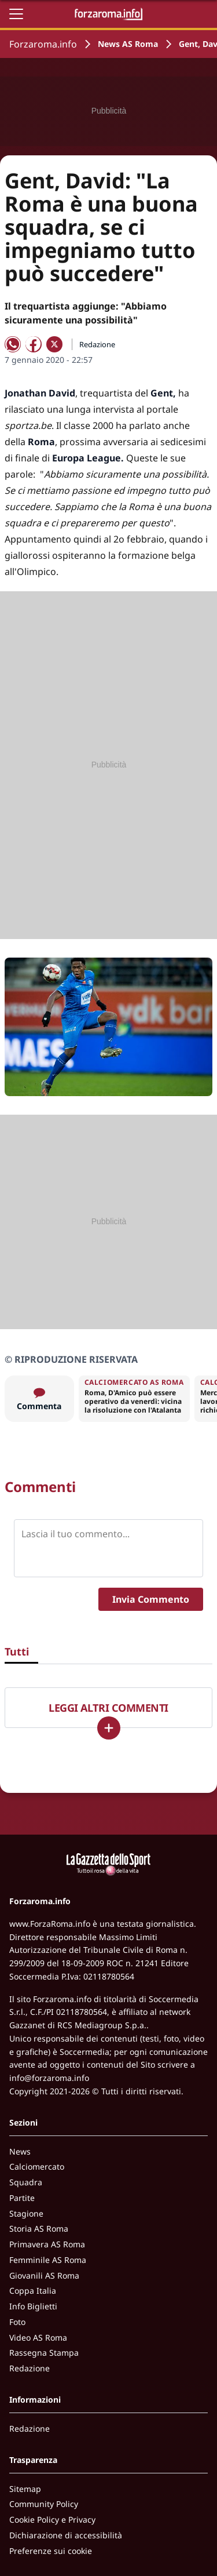  Describe the element at coordinates (54, 344) in the screenshot. I see `[Condividi su X]` at that location.